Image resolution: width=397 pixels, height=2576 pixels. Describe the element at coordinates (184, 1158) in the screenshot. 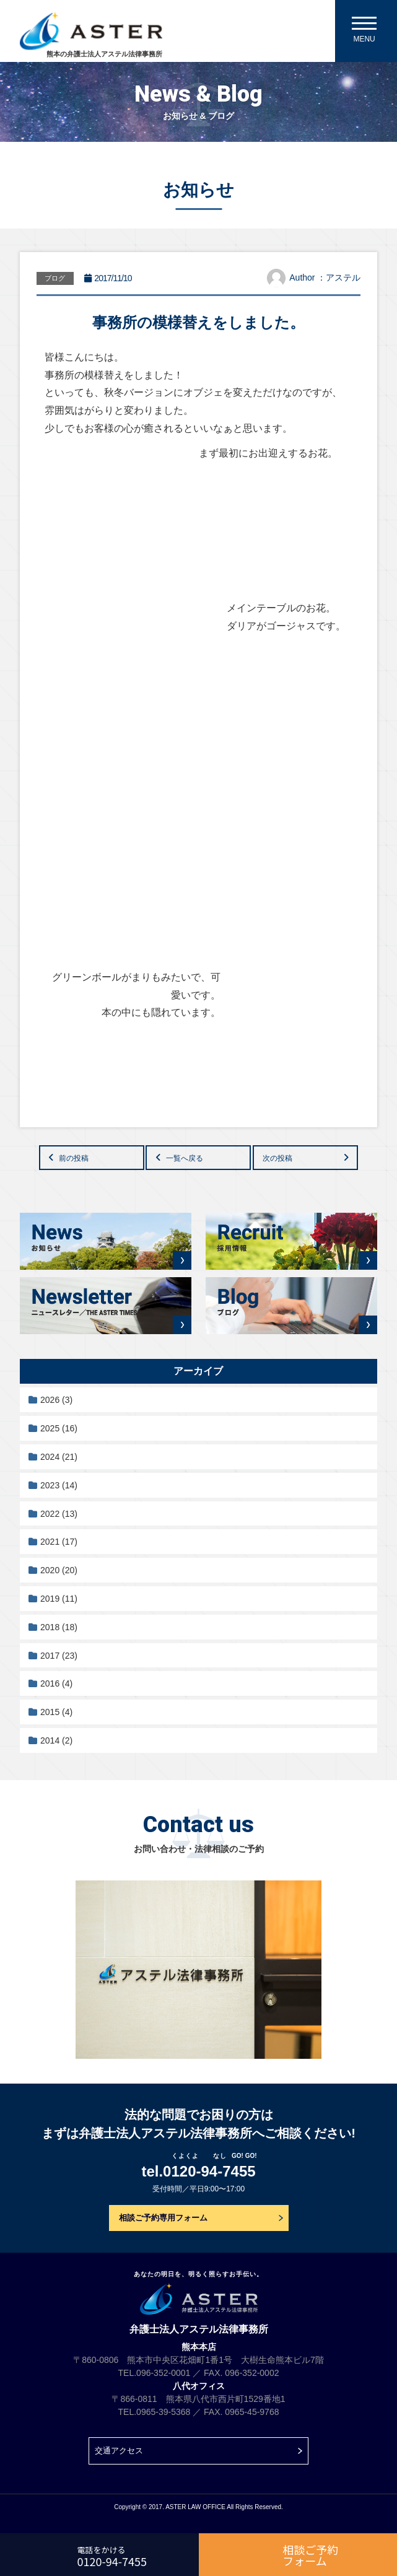

I see `一覧へ戻る` at that location.